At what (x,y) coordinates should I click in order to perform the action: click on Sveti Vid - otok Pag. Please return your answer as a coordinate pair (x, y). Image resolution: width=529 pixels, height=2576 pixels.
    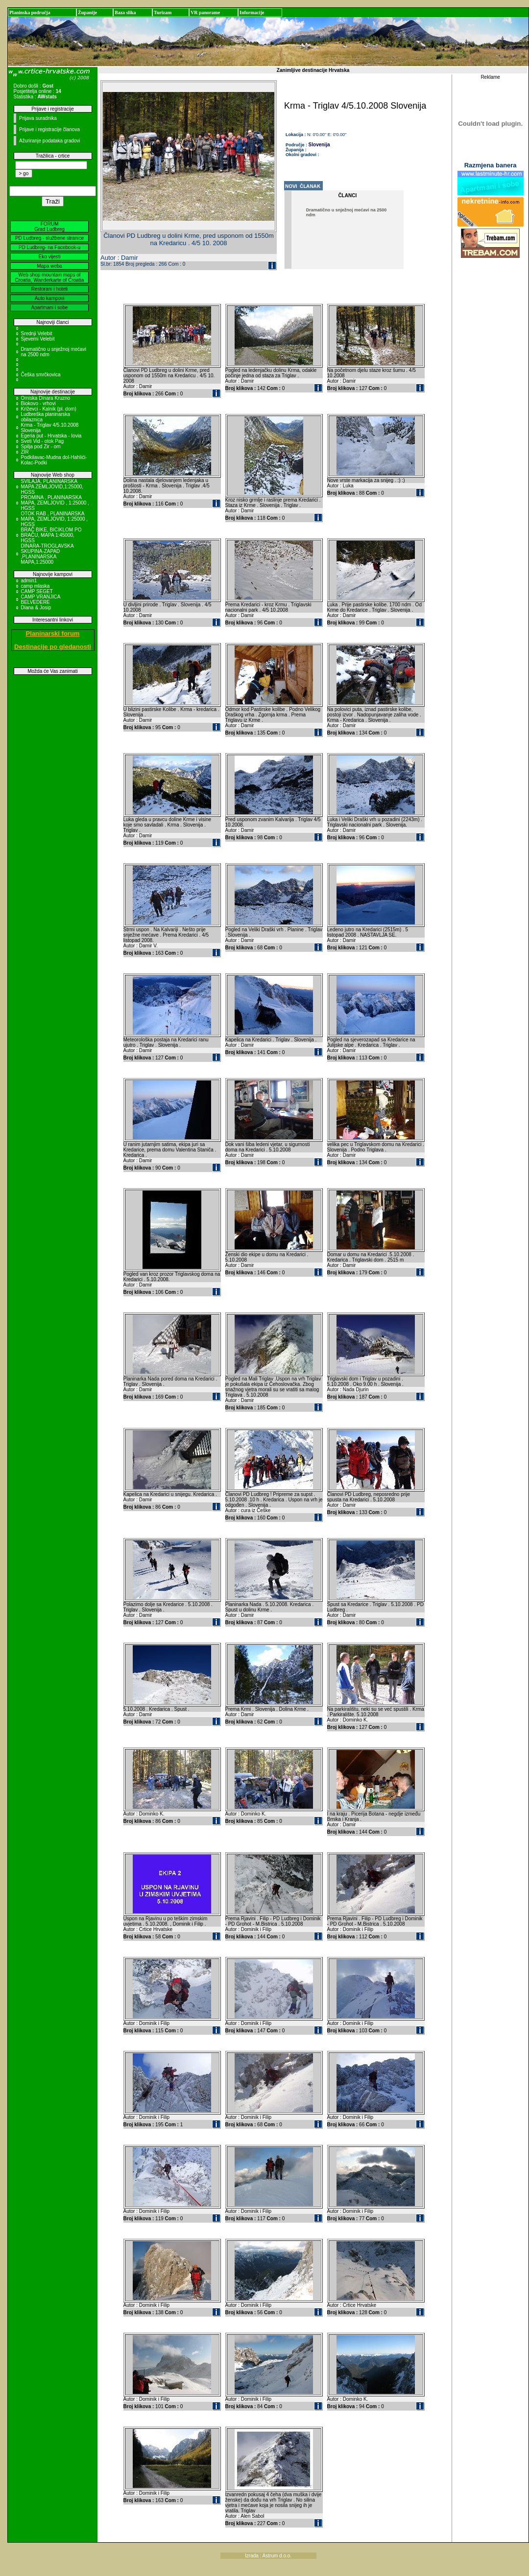
    Looking at the image, I should click on (42, 441).